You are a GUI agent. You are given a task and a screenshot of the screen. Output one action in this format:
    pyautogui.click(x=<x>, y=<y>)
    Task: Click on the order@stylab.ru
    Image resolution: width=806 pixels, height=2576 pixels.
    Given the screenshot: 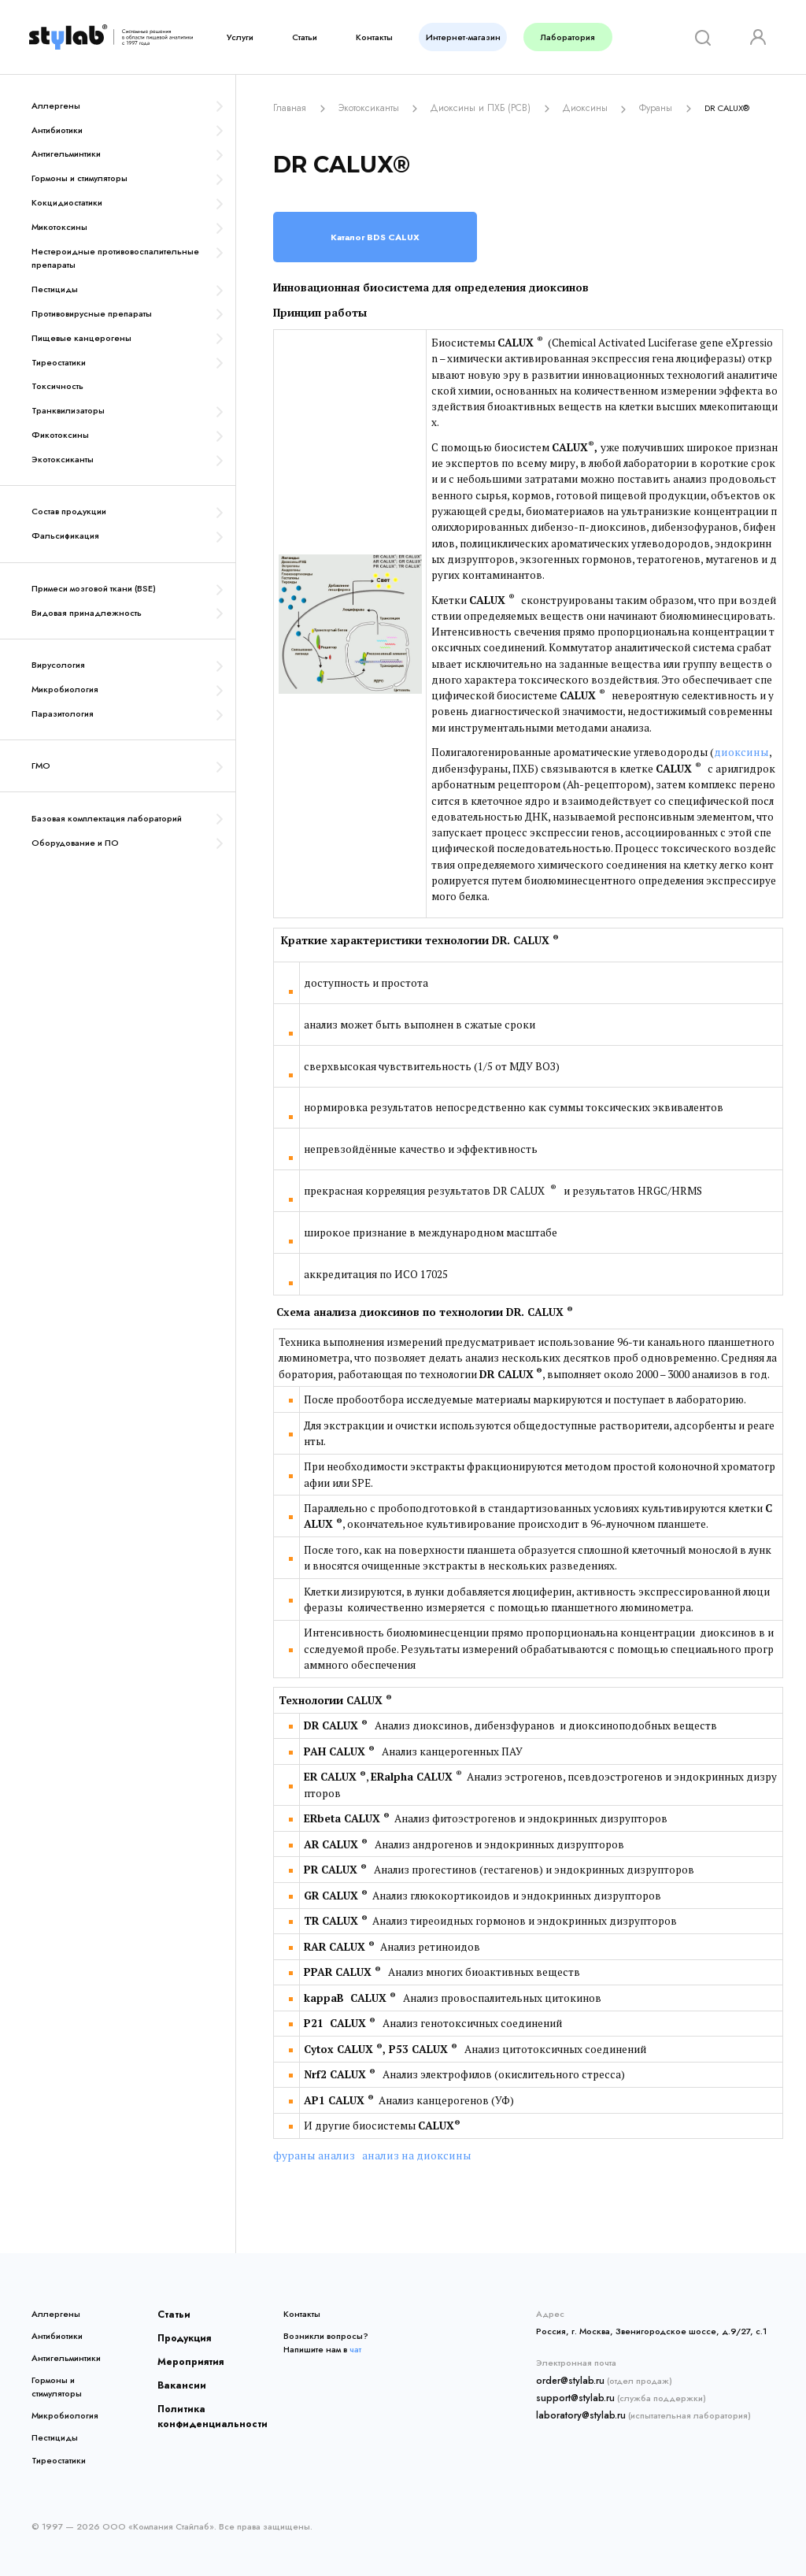 What is the action you would take?
    pyautogui.click(x=568, y=2378)
    